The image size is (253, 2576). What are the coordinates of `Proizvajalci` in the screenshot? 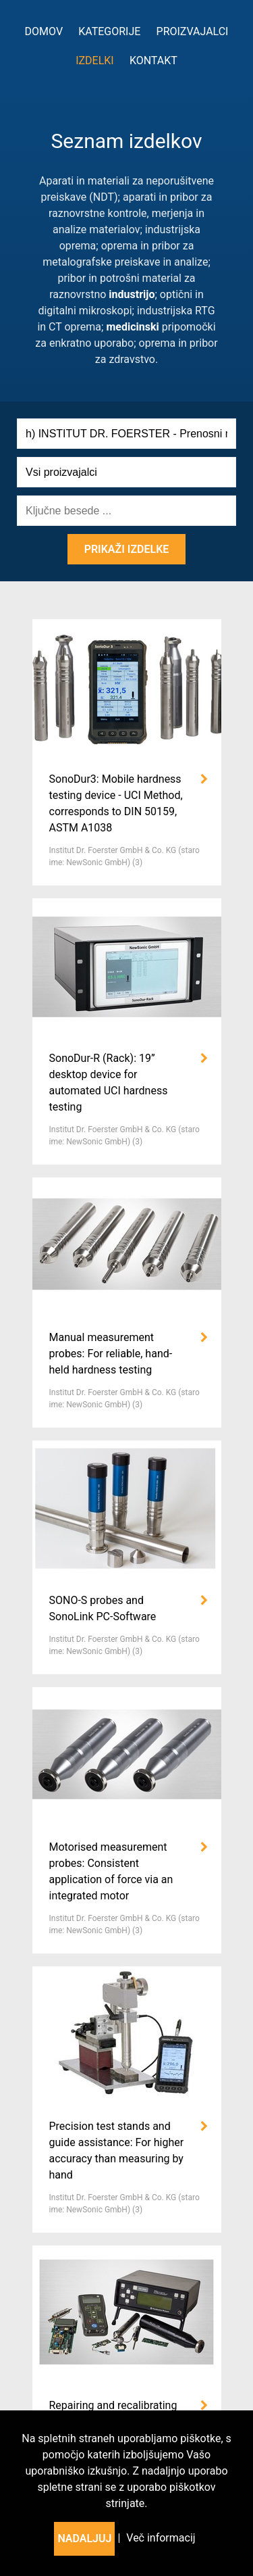 It's located at (193, 31).